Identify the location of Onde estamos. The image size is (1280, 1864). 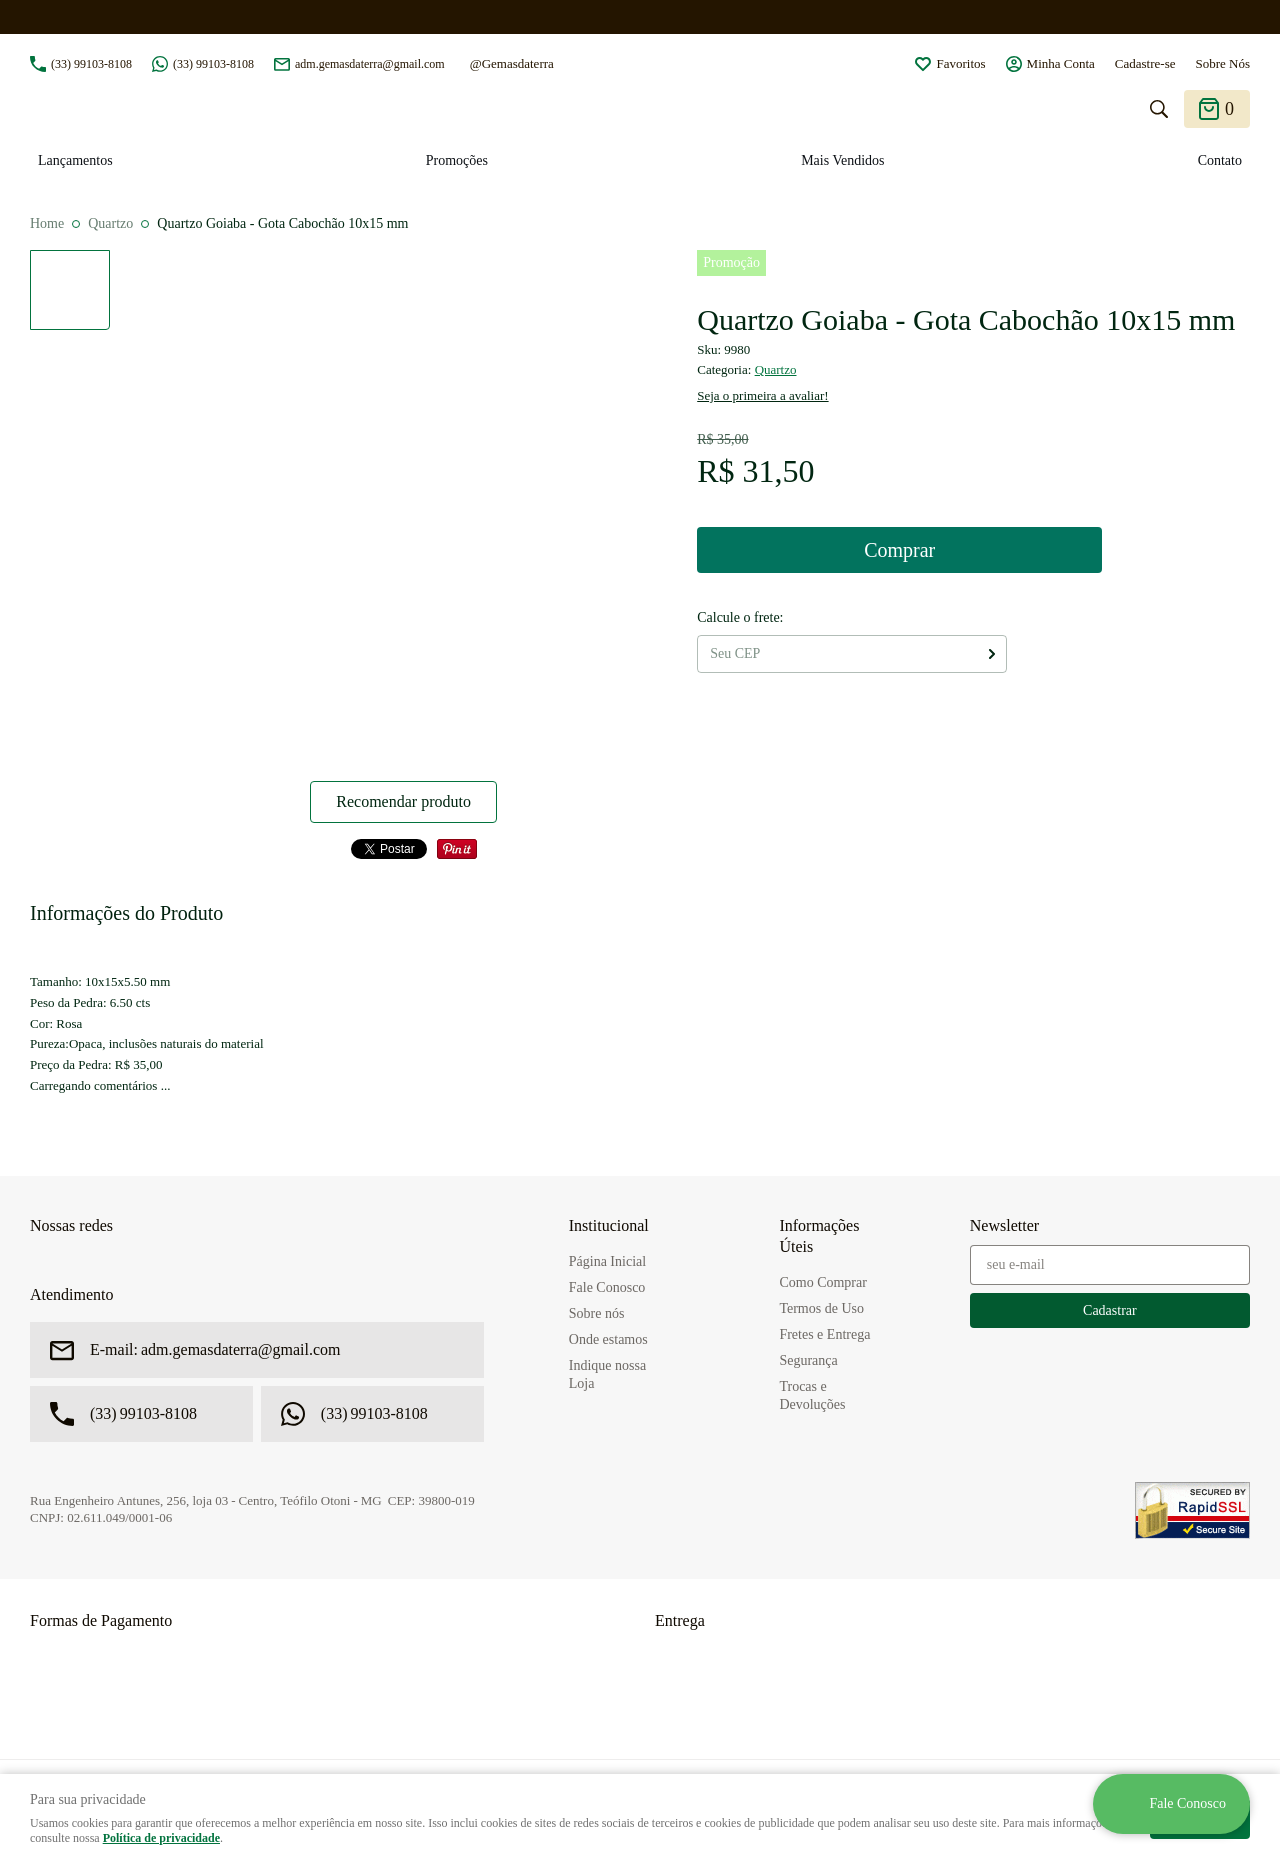
(608, 1339).